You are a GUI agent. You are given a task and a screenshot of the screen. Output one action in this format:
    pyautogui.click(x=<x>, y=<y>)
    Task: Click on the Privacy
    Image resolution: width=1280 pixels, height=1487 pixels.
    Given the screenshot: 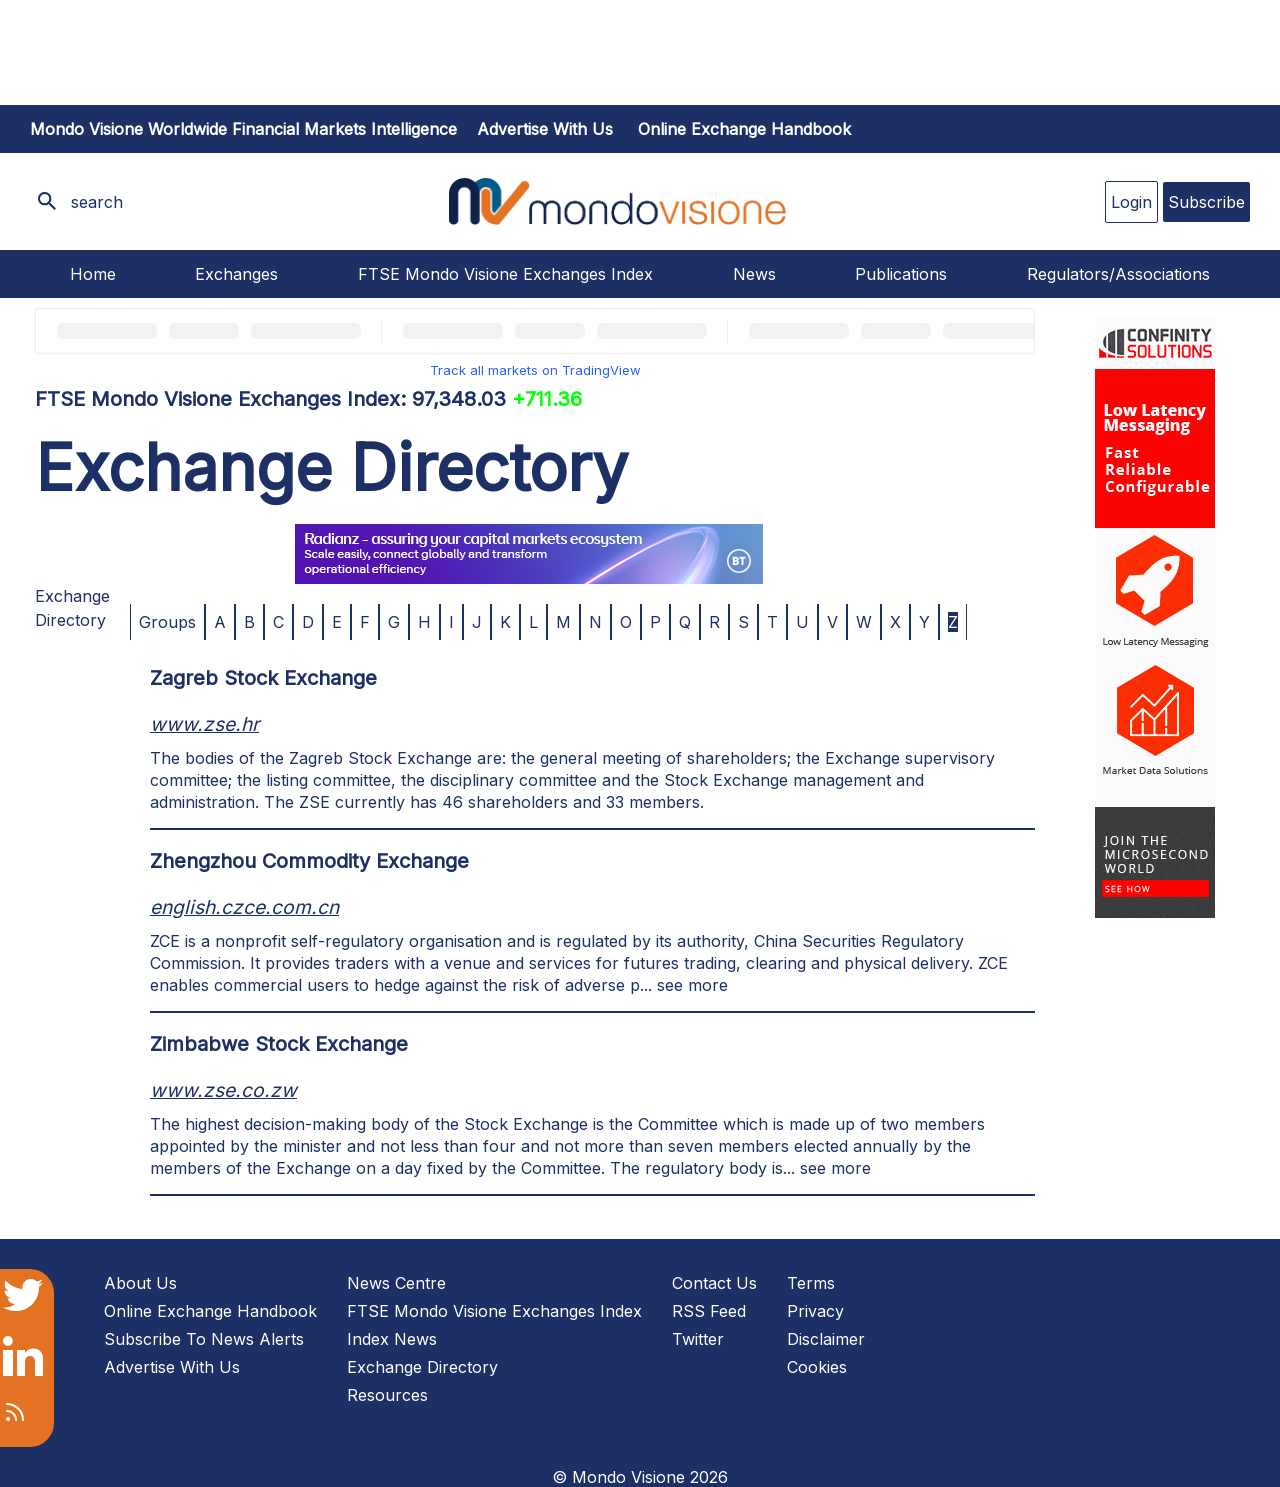 What is the action you would take?
    pyautogui.click(x=815, y=1311)
    